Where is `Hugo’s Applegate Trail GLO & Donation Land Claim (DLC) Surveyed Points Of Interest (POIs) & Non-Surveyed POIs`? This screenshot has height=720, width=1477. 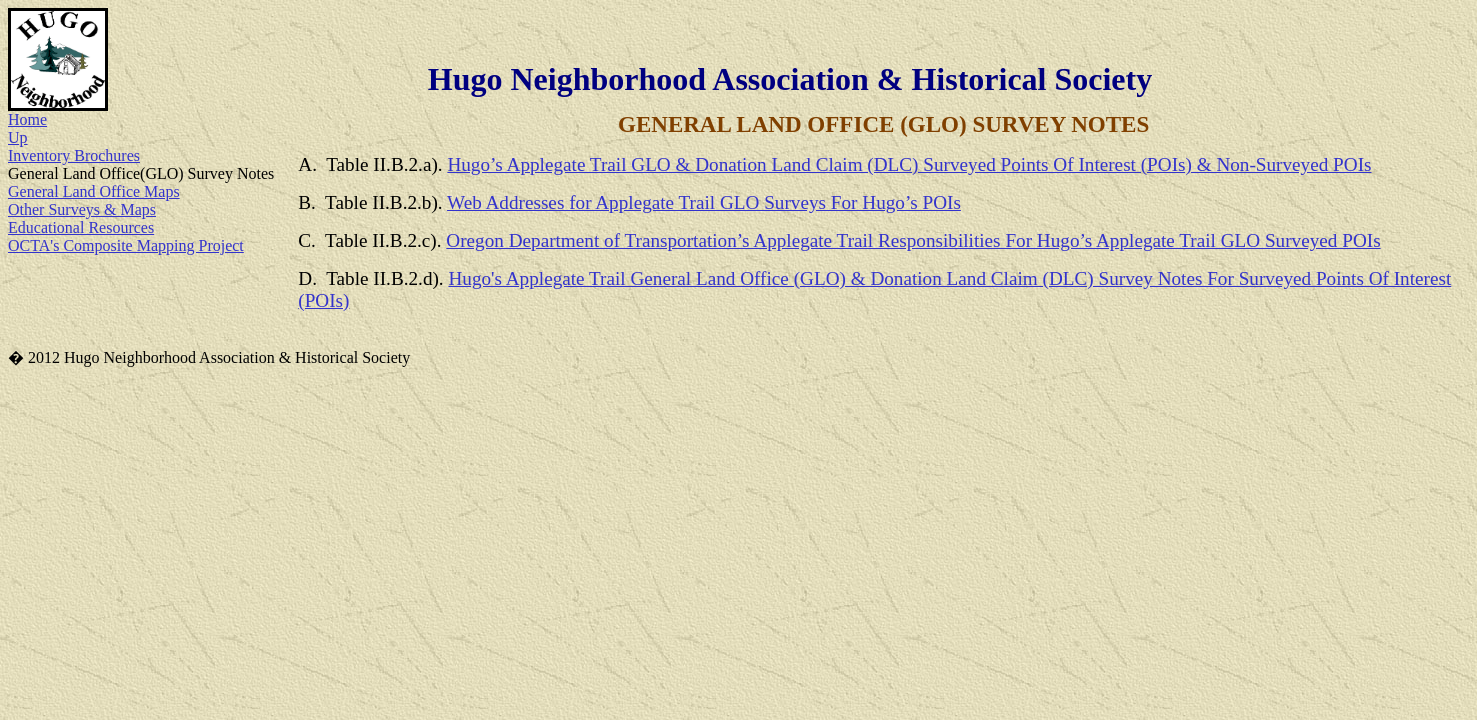 Hugo’s Applegate Trail GLO & Donation Land Claim (DLC) Surveyed Points Of Interest (POIs) & Non-Surveyed POIs is located at coordinates (909, 164).